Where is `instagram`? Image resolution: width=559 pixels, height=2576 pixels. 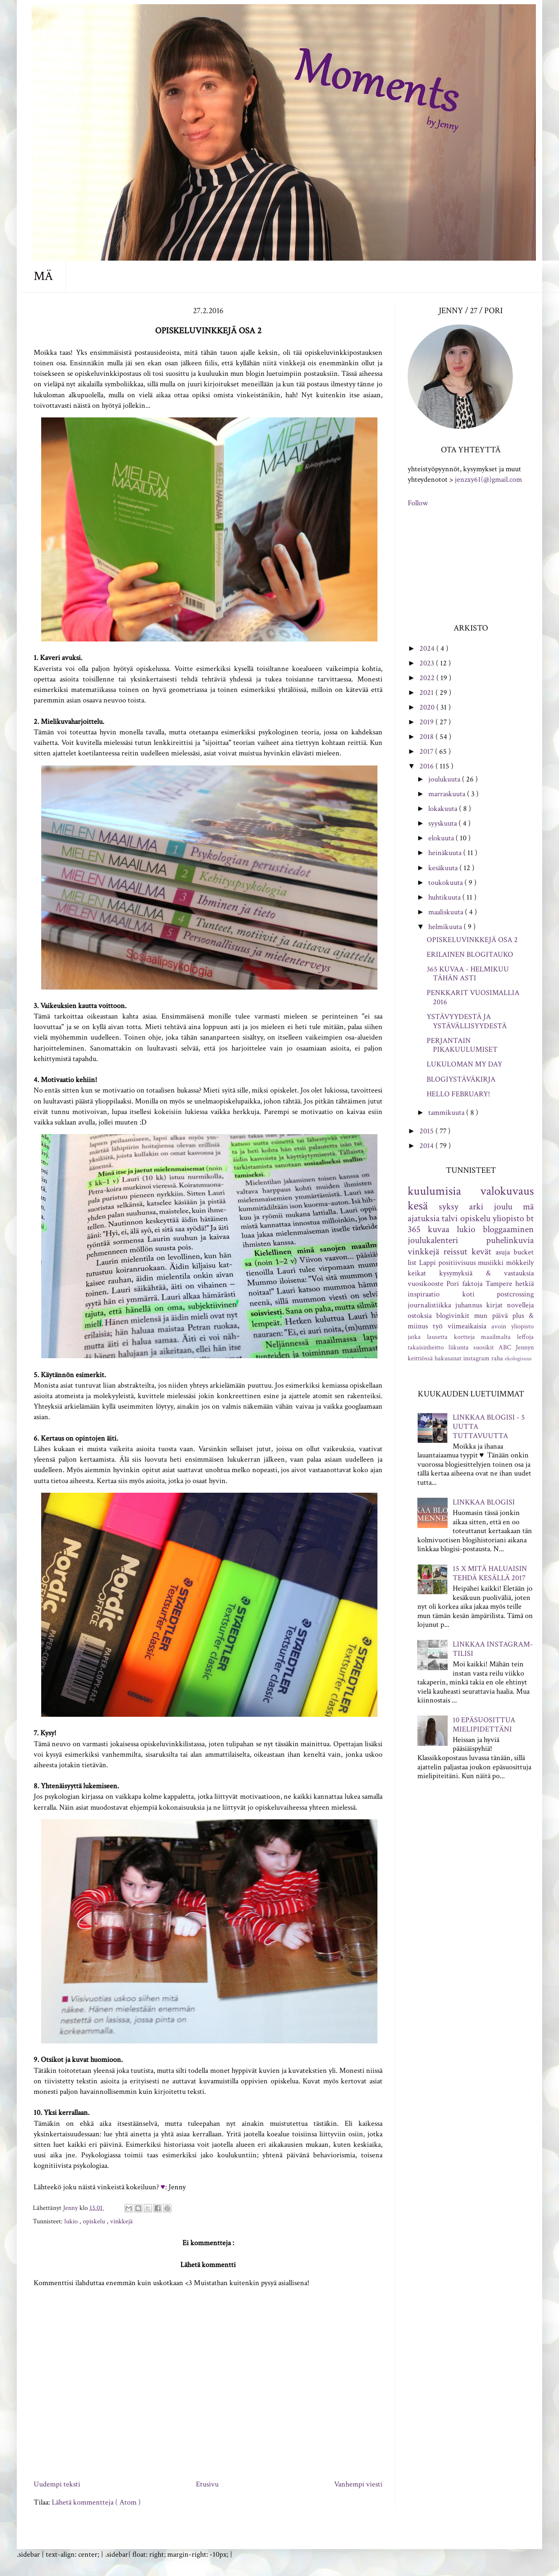 instagram is located at coordinates (476, 1358).